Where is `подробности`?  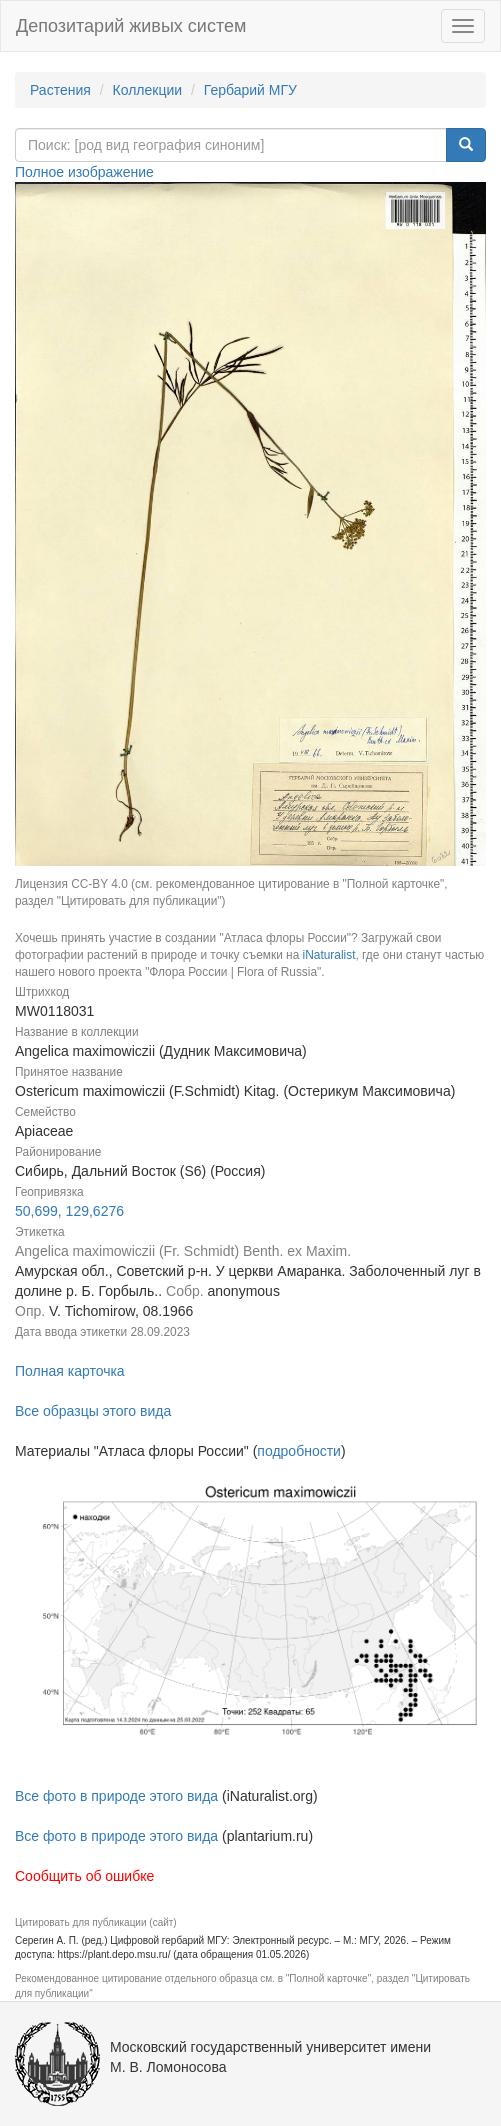 подробности is located at coordinates (299, 1451).